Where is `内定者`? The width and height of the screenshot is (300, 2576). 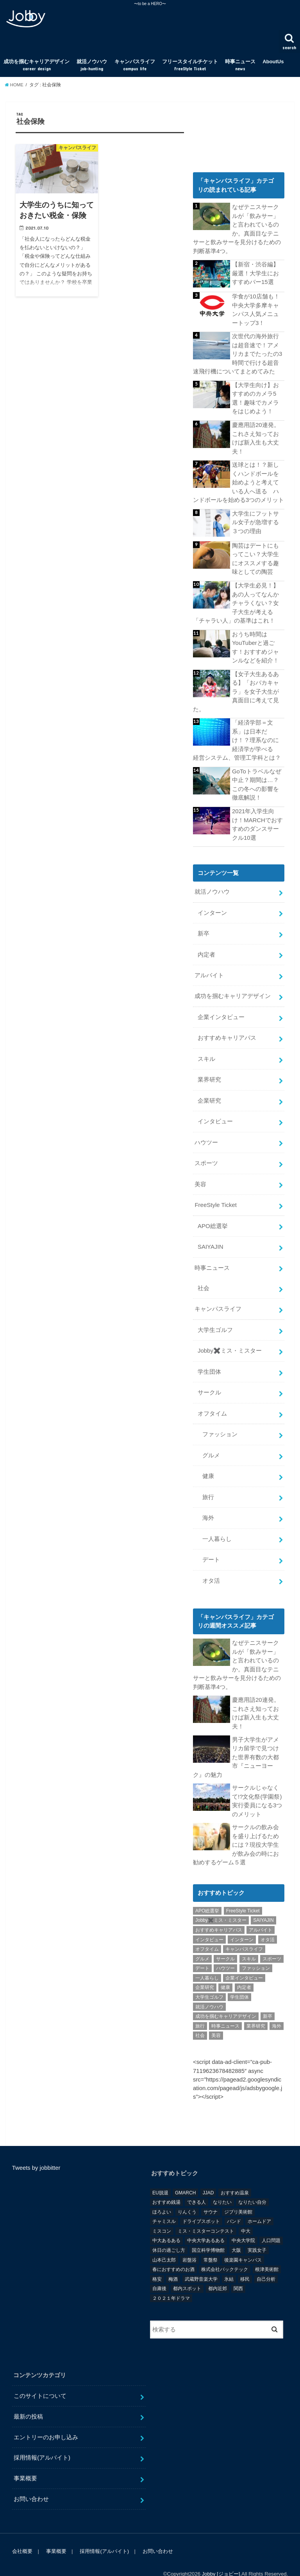 内定者 is located at coordinates (206, 947).